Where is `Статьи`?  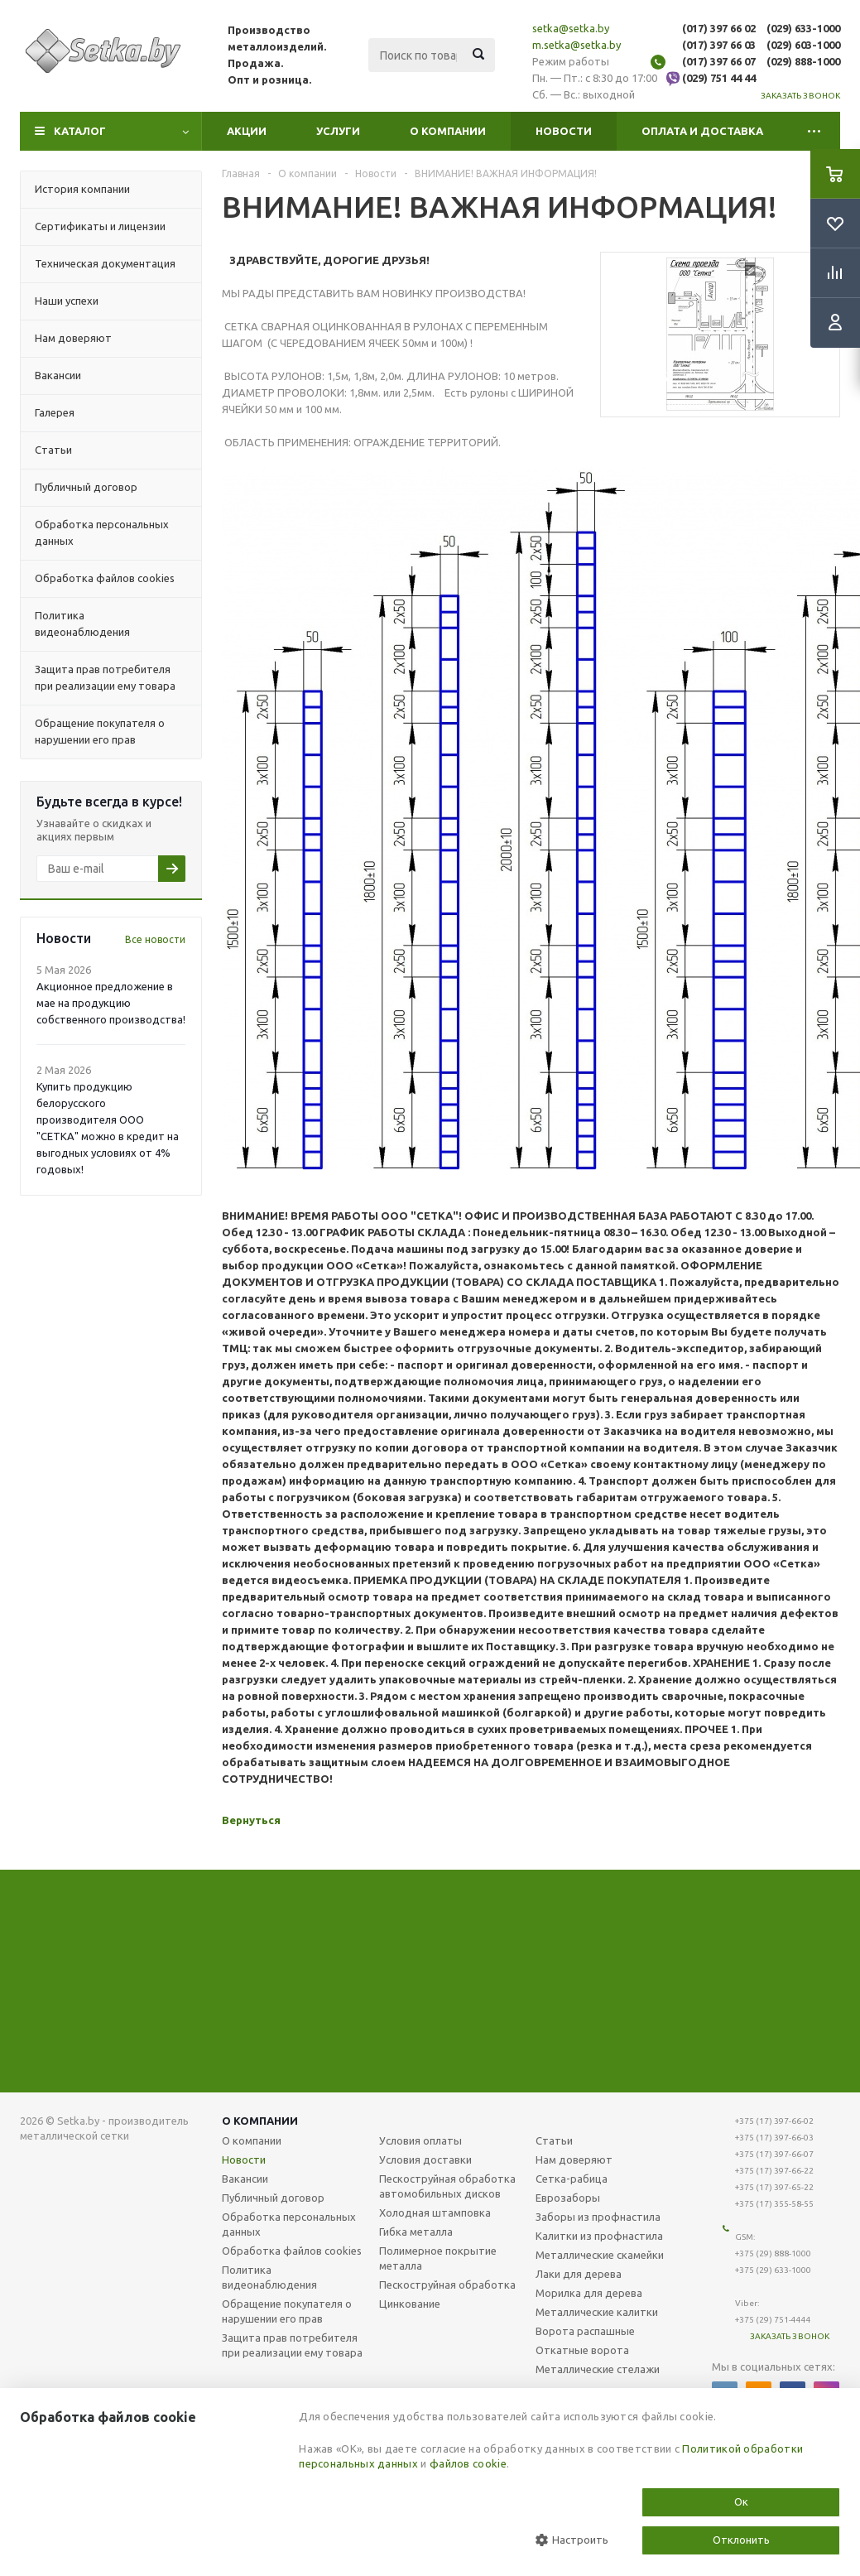 Статьи is located at coordinates (554, 2140).